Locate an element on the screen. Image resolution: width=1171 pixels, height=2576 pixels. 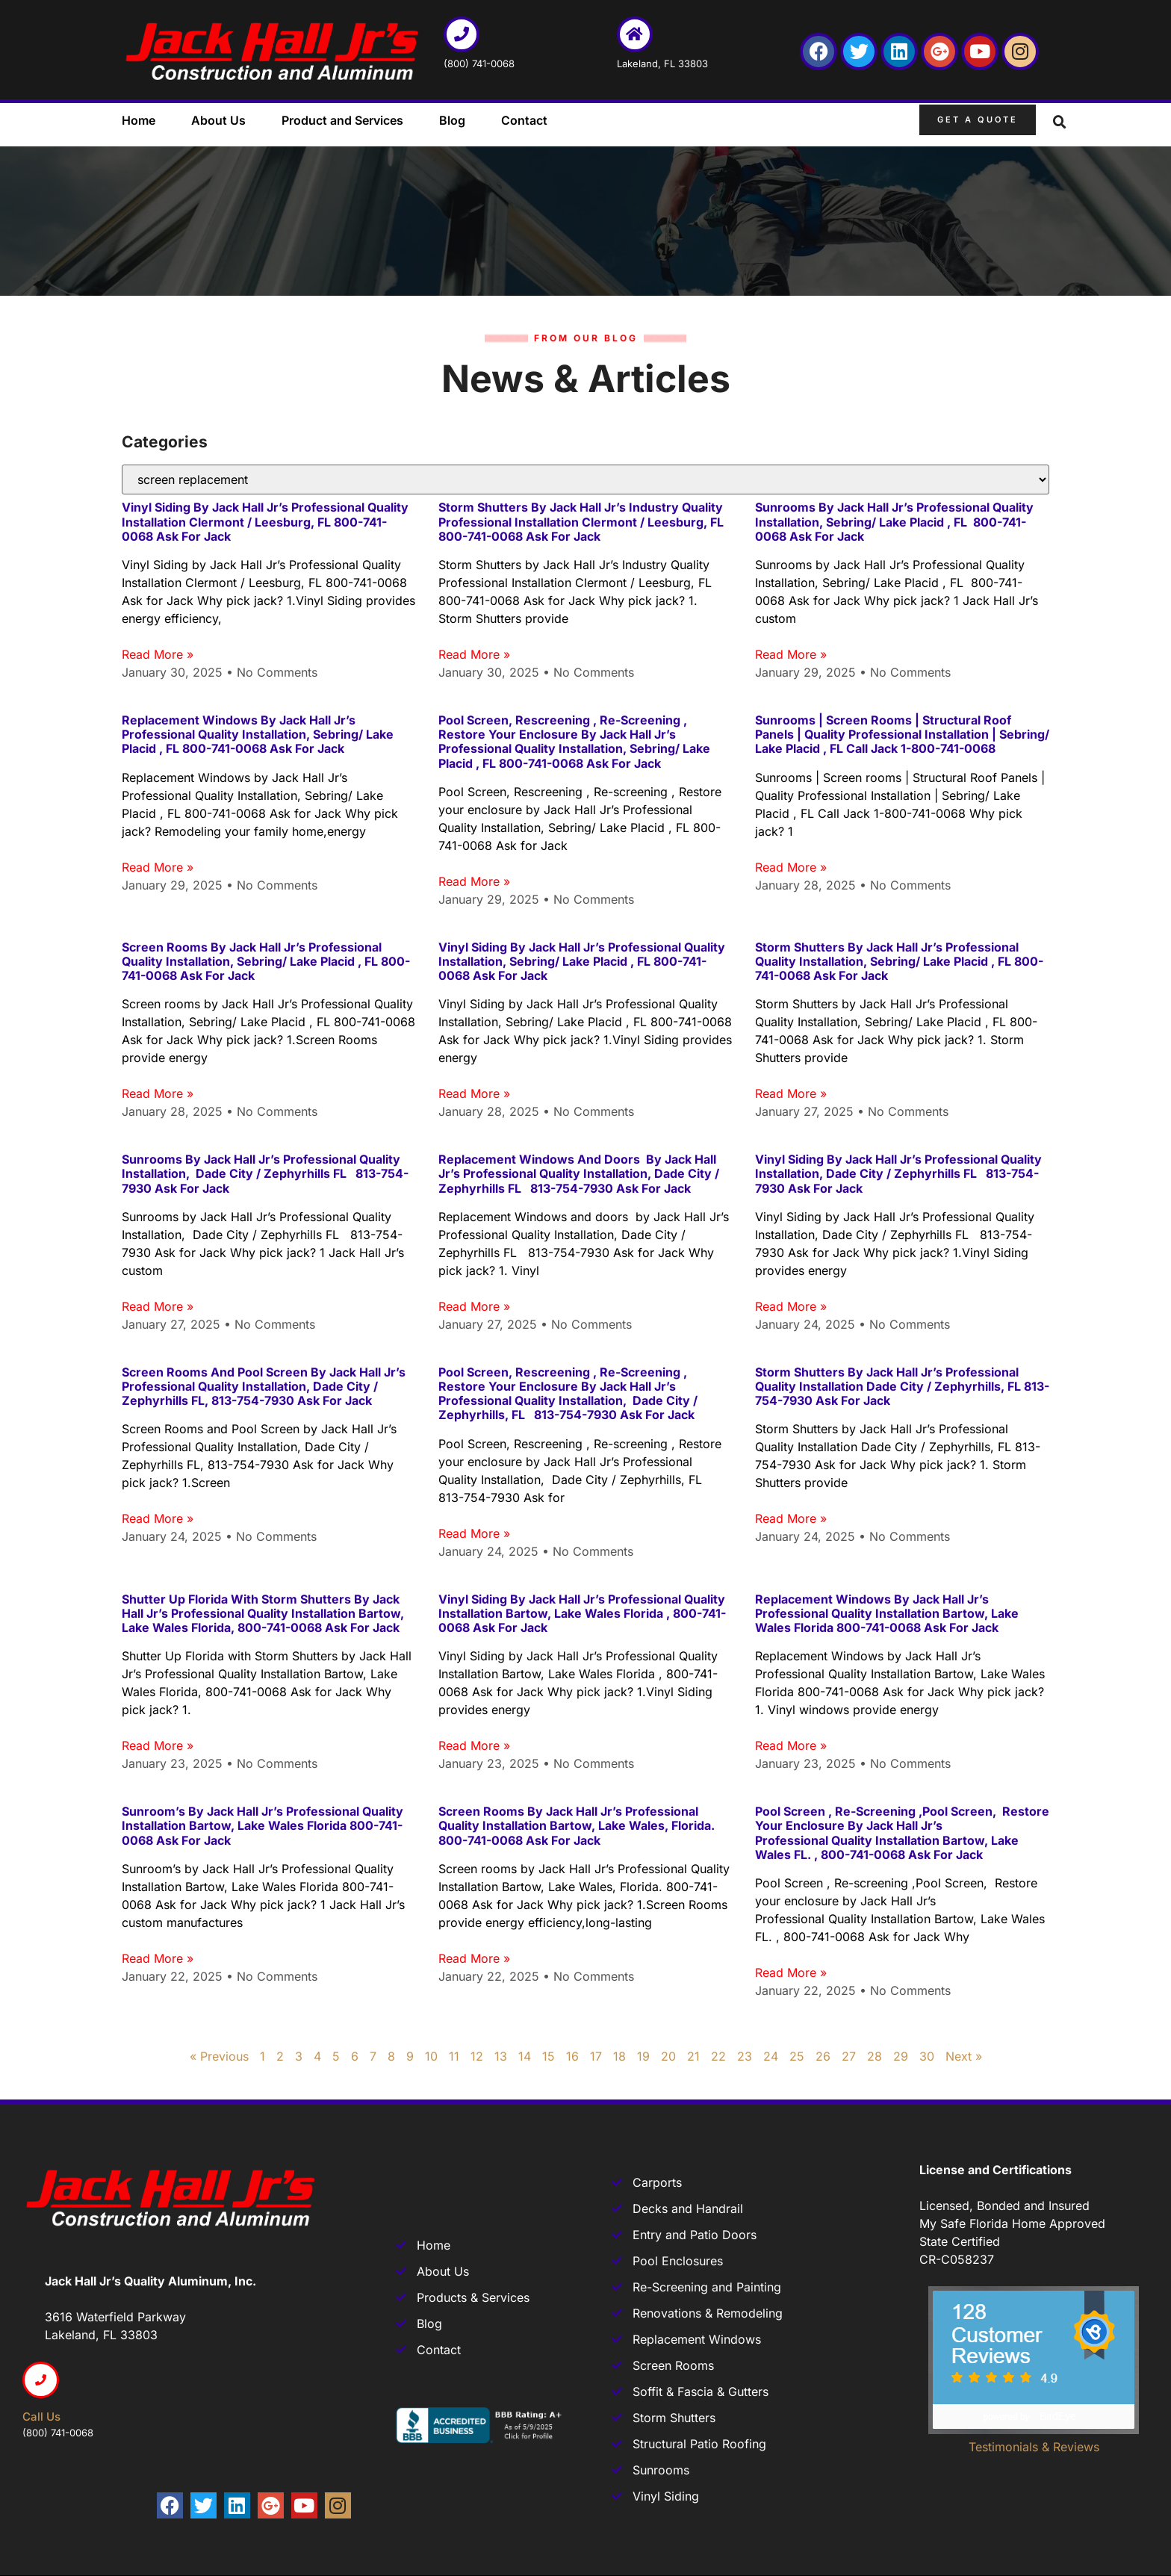
27 is located at coordinates (849, 2056).